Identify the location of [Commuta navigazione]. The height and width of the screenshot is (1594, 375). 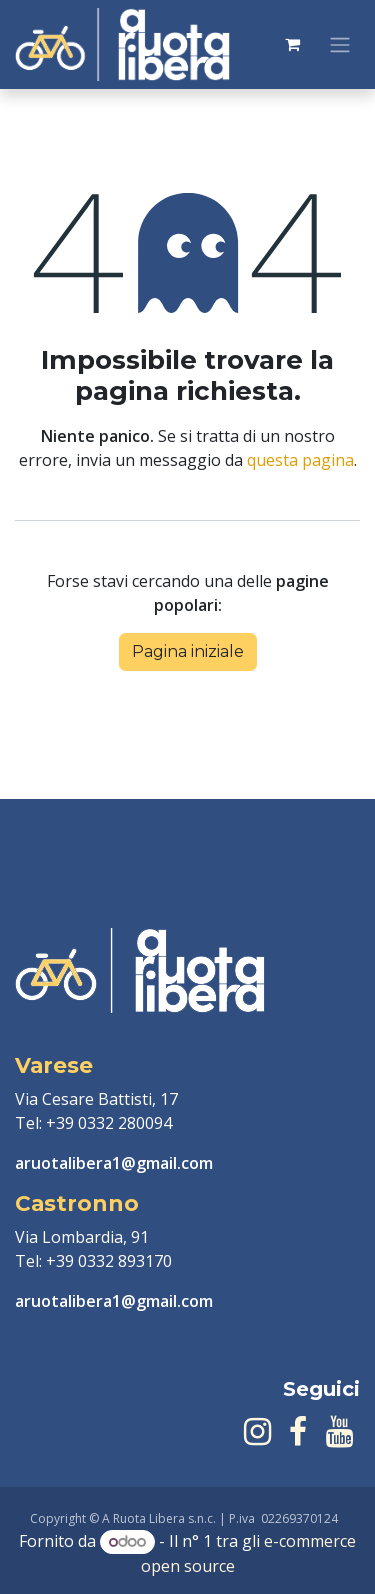
(340, 44).